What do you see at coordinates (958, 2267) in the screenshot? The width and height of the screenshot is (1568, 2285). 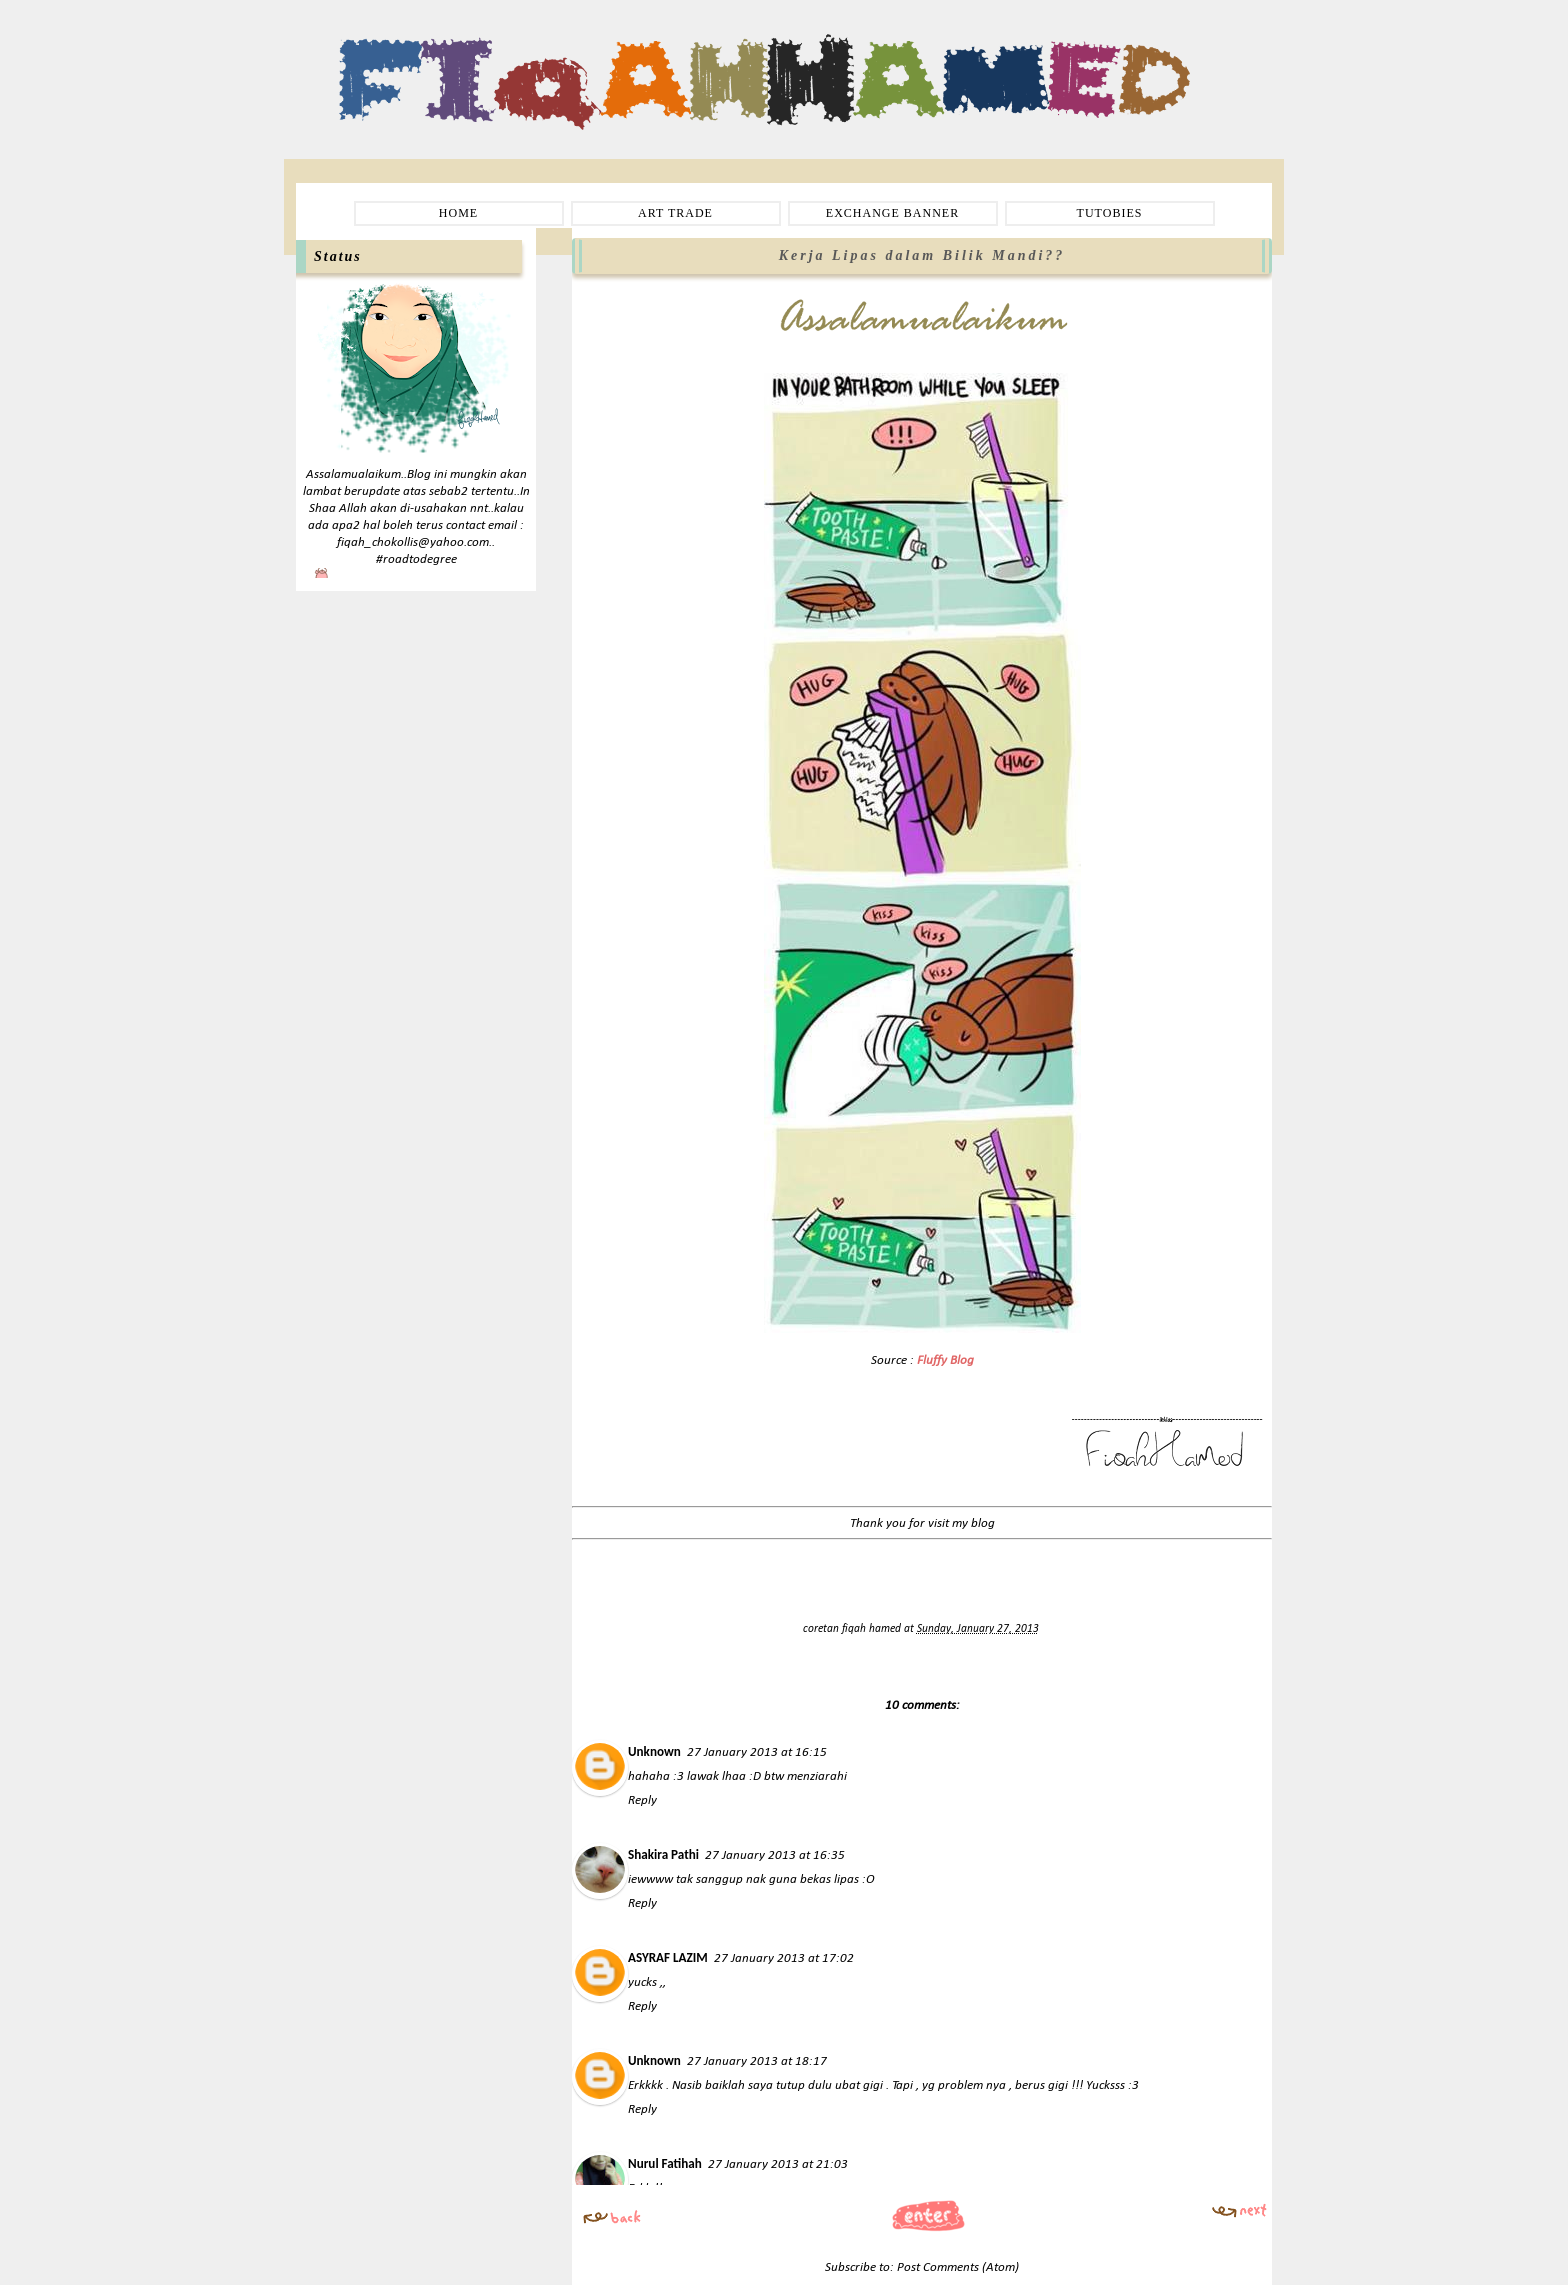 I see `Post Comments (Atom)` at bounding box center [958, 2267].